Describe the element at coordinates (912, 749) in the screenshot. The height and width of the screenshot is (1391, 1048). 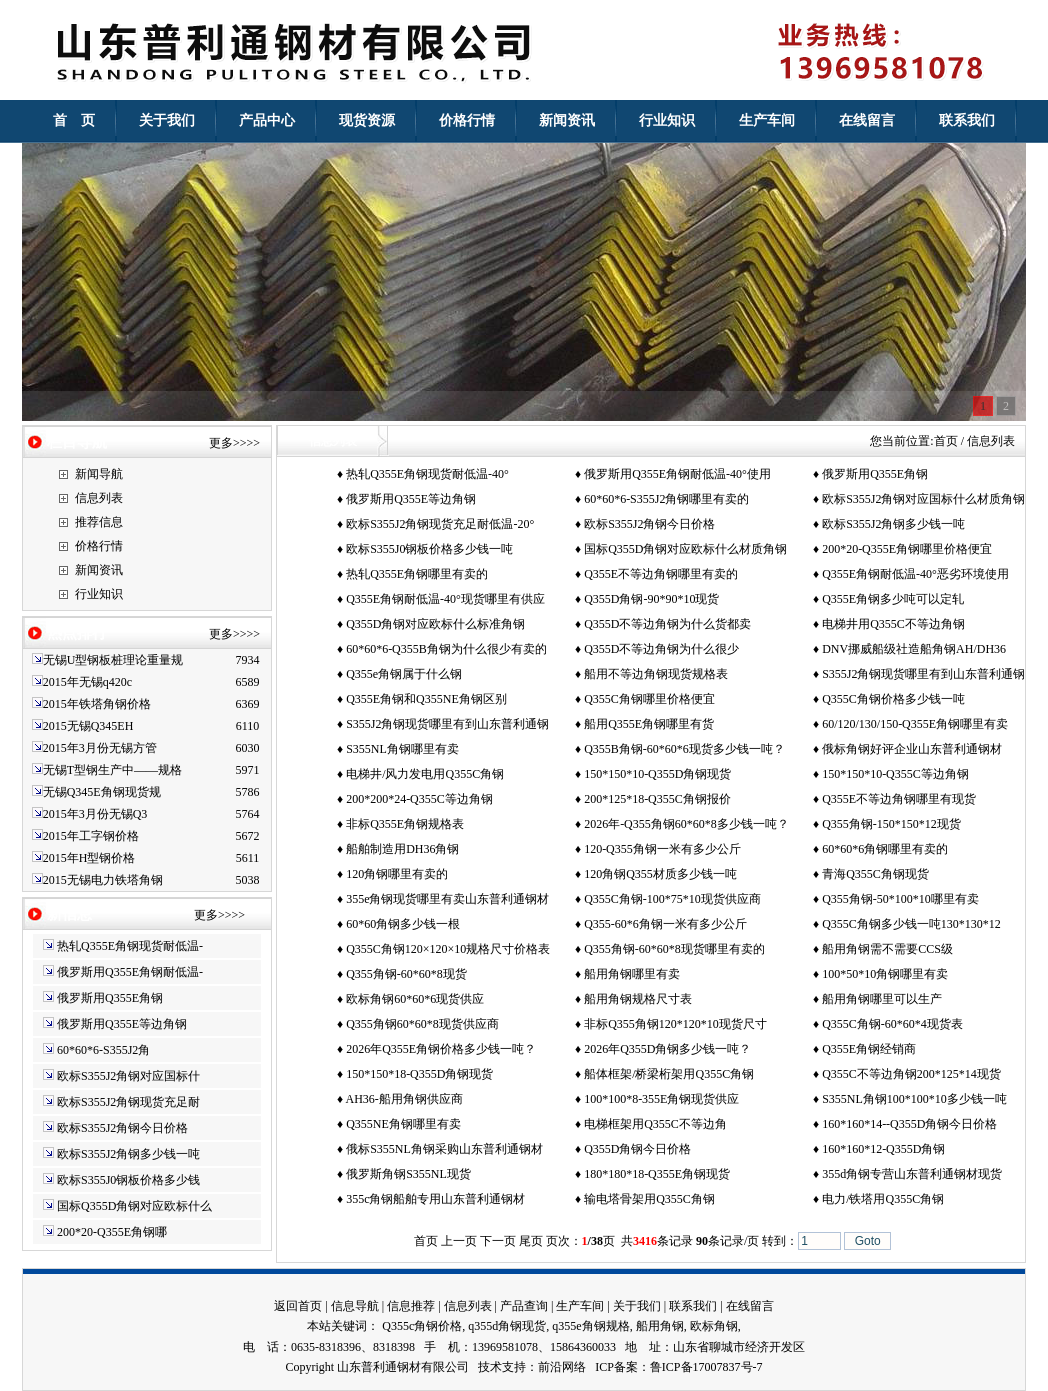
I see `俄标角钢好评企业山东普利通钢材` at that location.